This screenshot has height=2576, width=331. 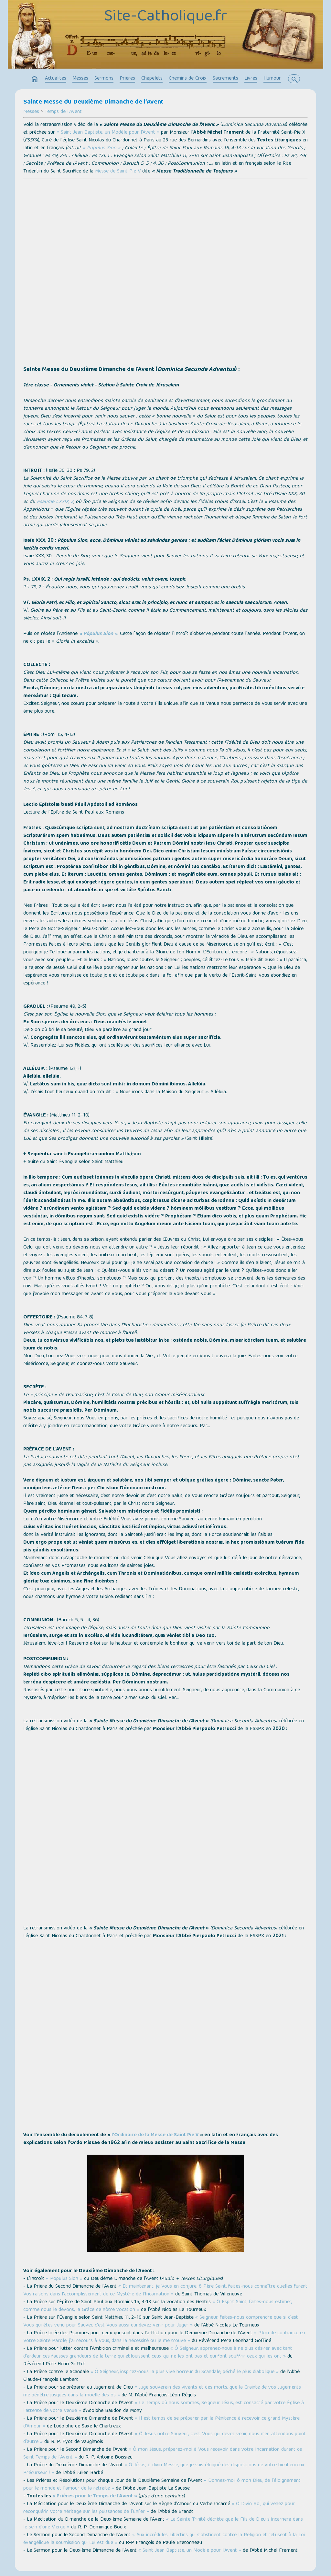 I want to click on « Ô Jésus, ô divin Messie, que je suis éloigné des dispositions de votre bienheureux Précurseur ! », so click(x=163, y=2469).